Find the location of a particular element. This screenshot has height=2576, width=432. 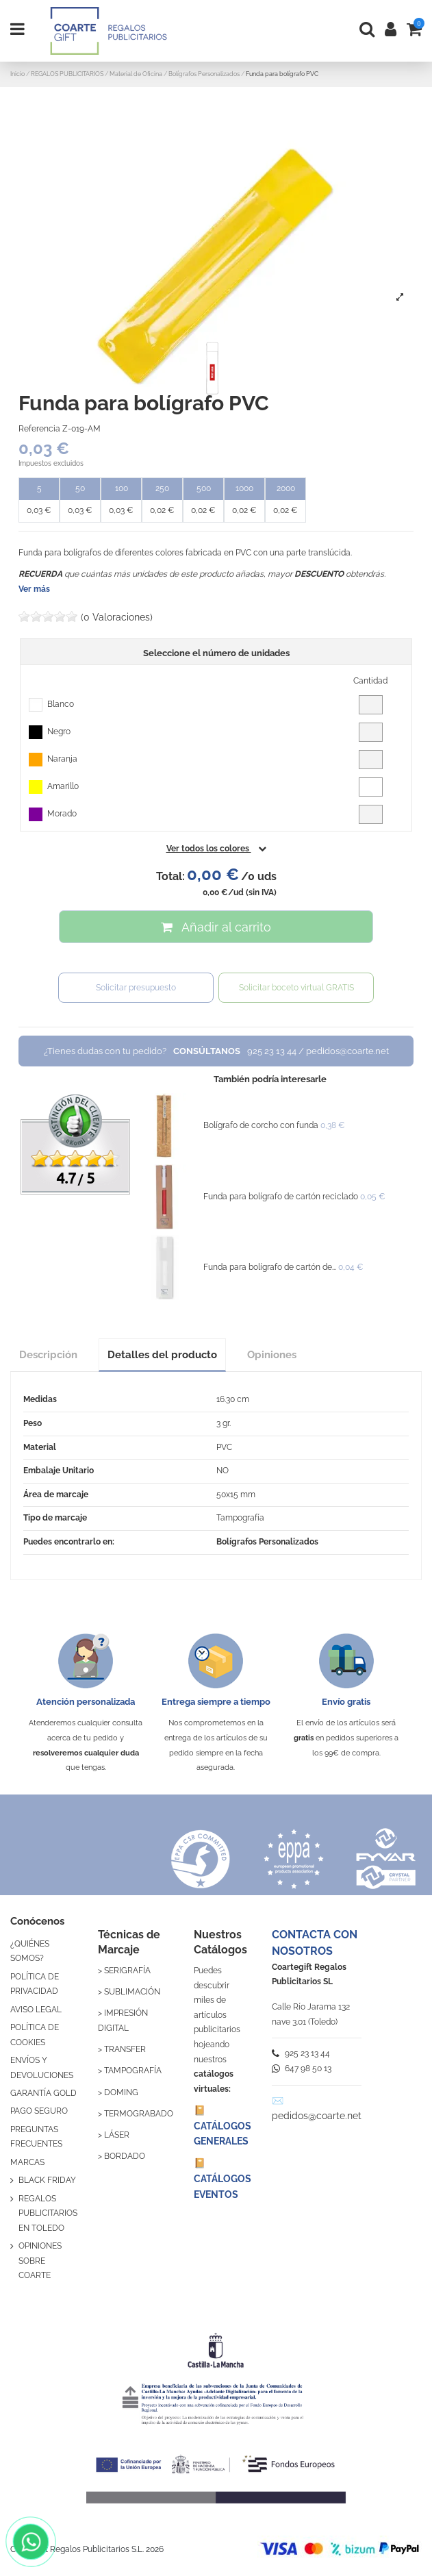

REGALOS PUBLICITARIOS EN TOLEDO is located at coordinates (47, 2213).